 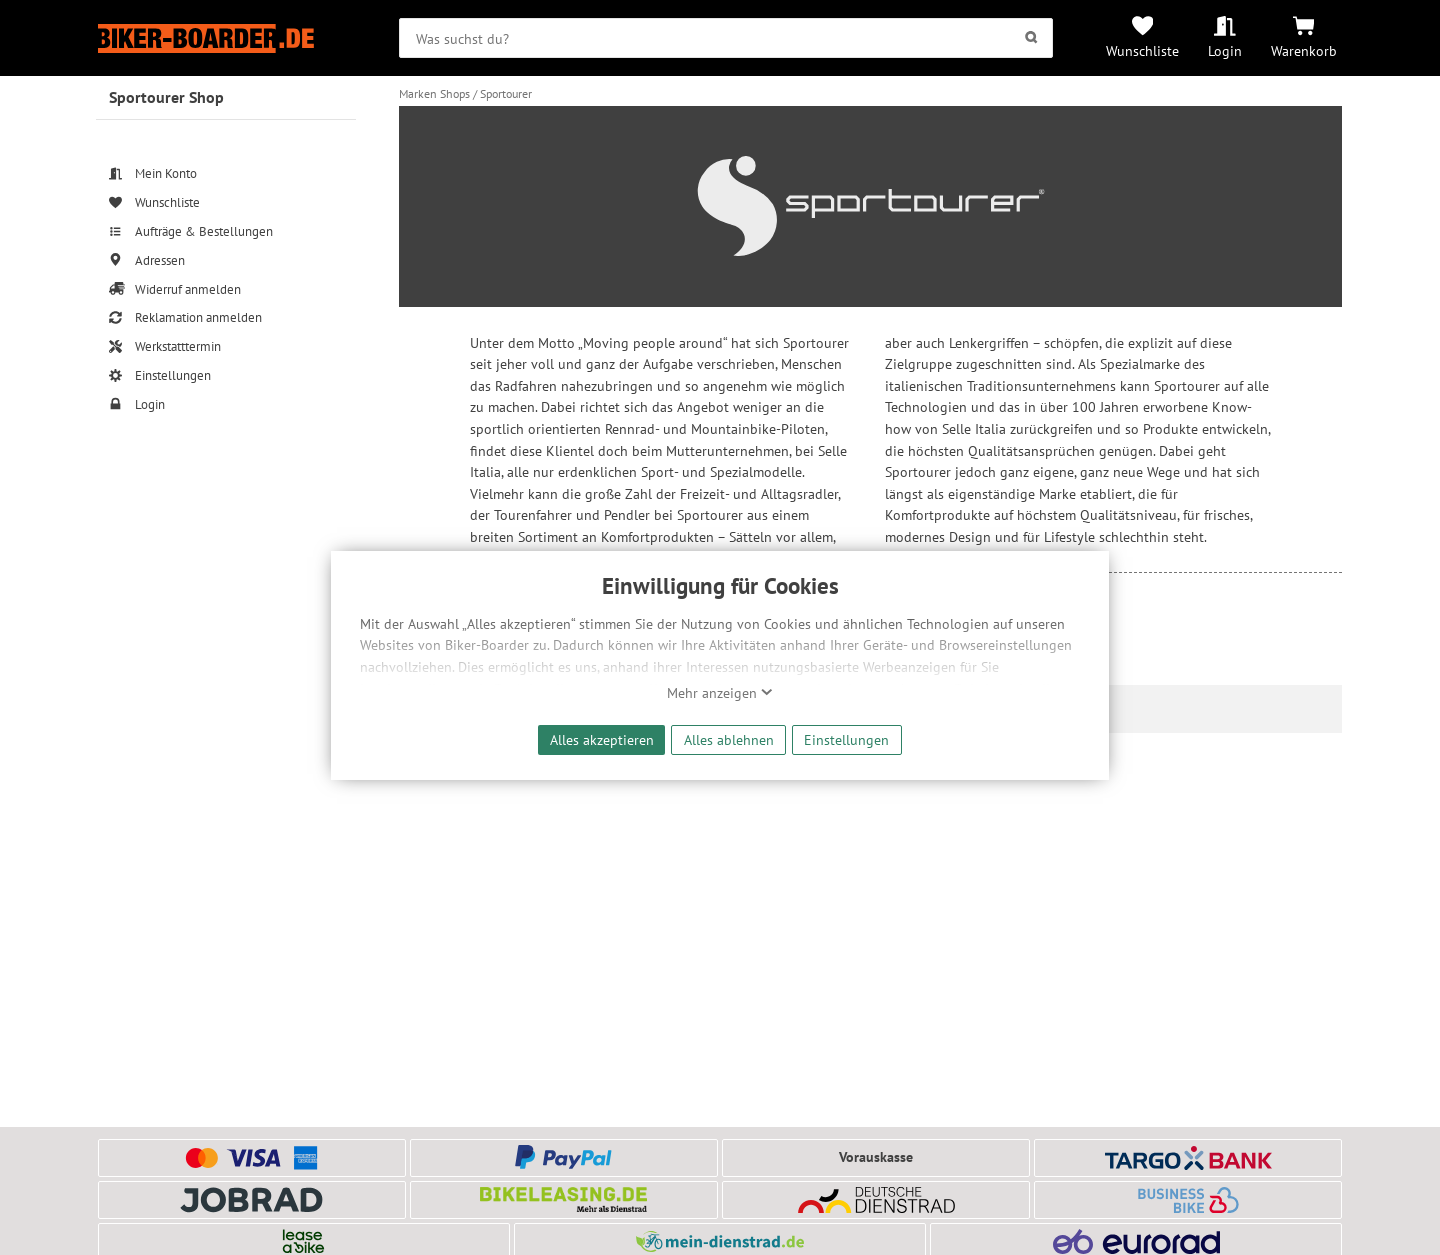 What do you see at coordinates (846, 739) in the screenshot?
I see `Einstellungen` at bounding box center [846, 739].